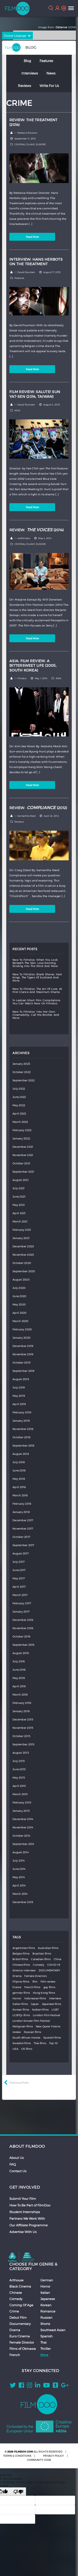 The image size is (78, 2576). Describe the element at coordinates (35, 1981) in the screenshot. I see `film` at that location.